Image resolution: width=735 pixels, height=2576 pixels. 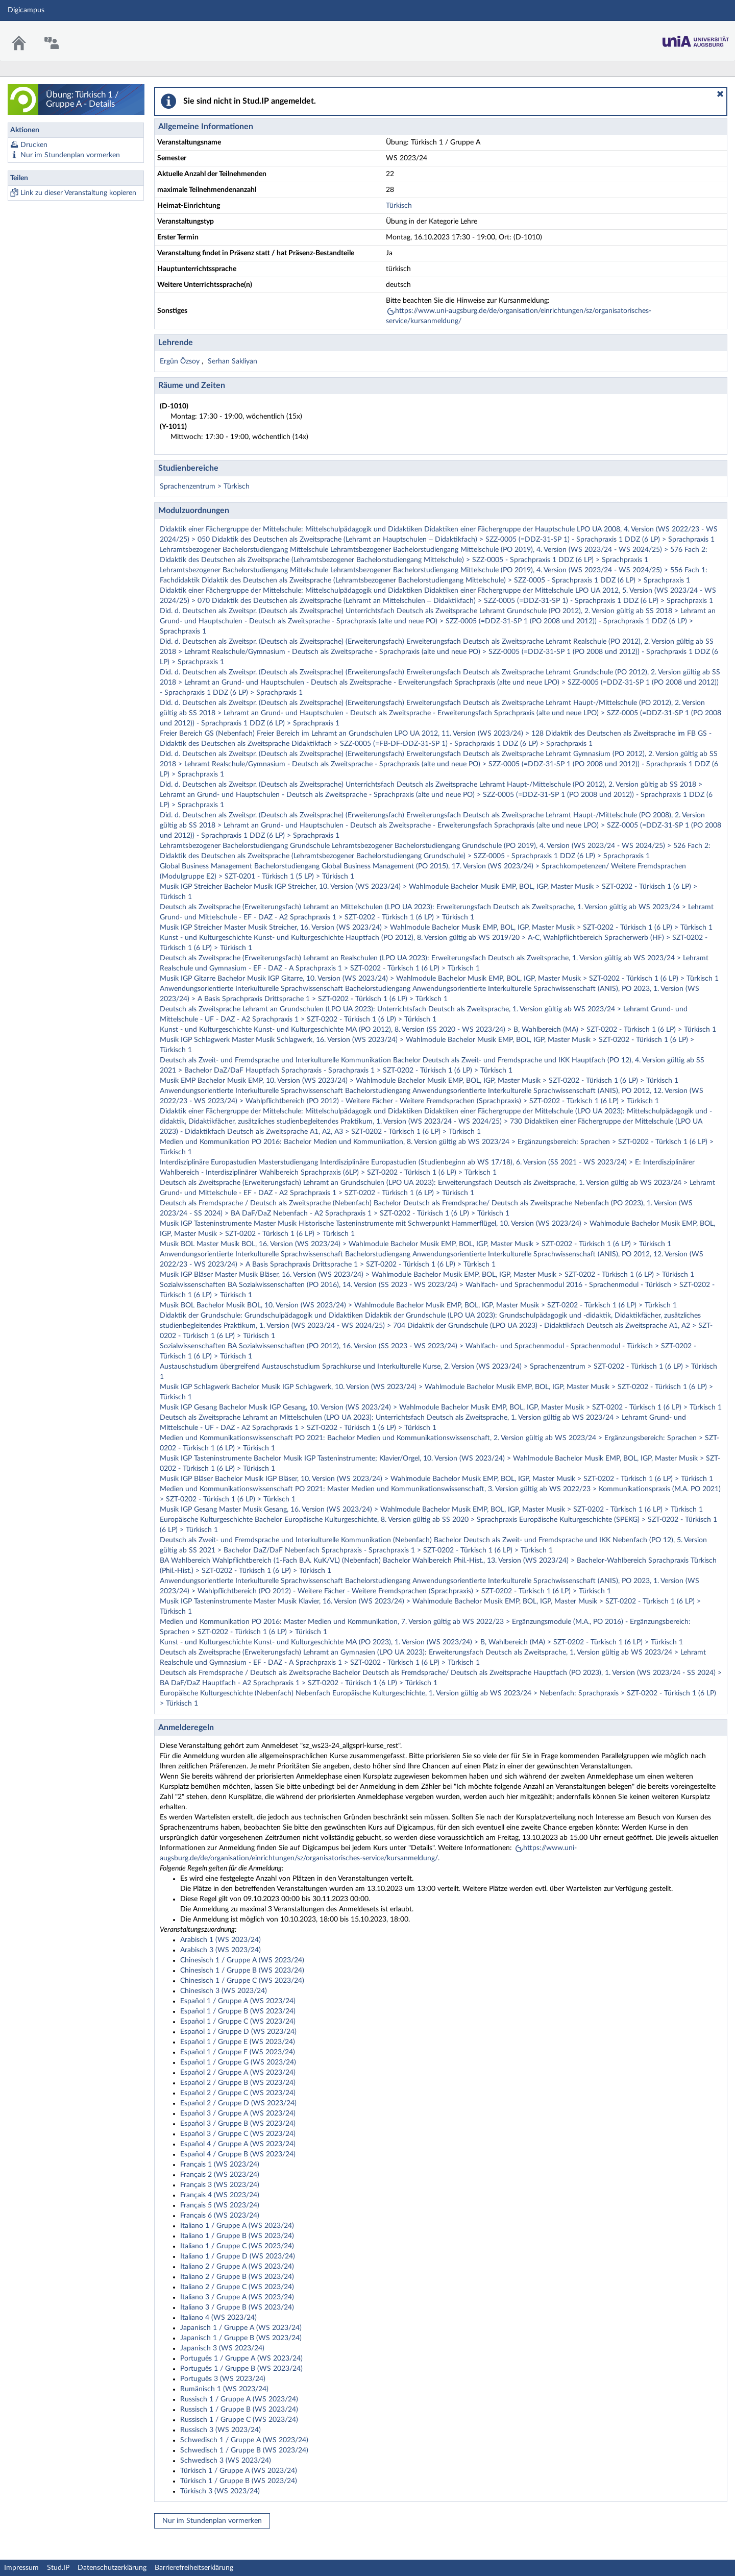 What do you see at coordinates (238, 2154) in the screenshot?
I see `Español 4 / Gruppe B (WS 2023/24)` at bounding box center [238, 2154].